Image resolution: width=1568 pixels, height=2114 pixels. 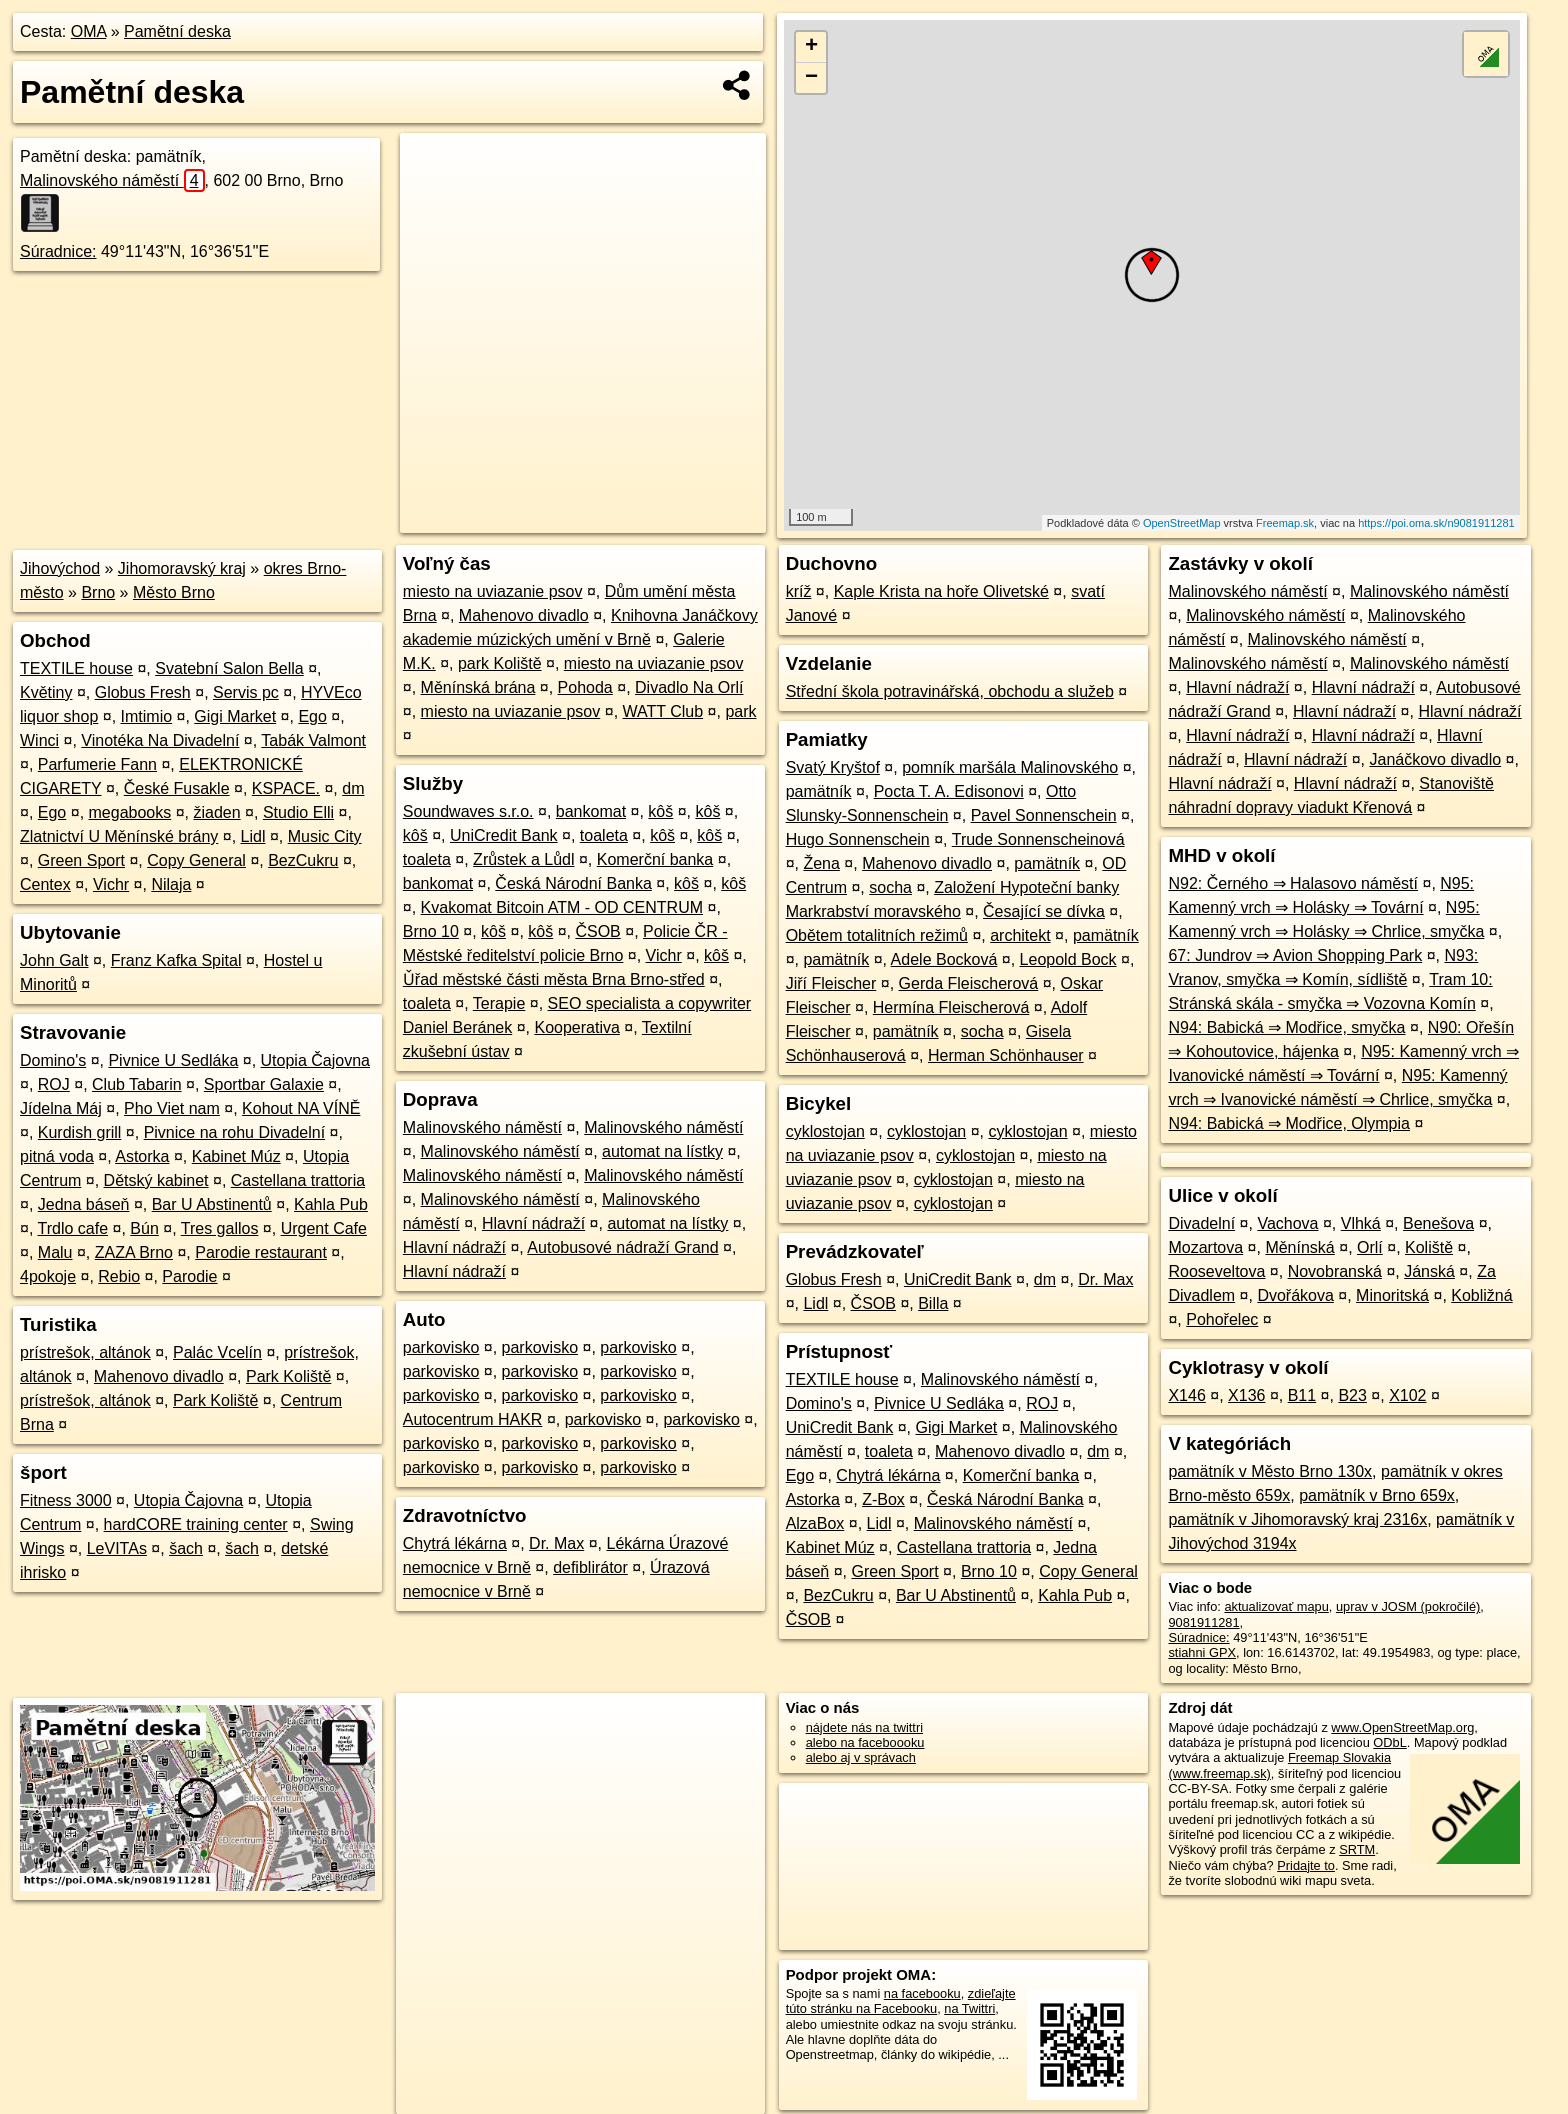 I want to click on Studio Elli, so click(x=298, y=812).